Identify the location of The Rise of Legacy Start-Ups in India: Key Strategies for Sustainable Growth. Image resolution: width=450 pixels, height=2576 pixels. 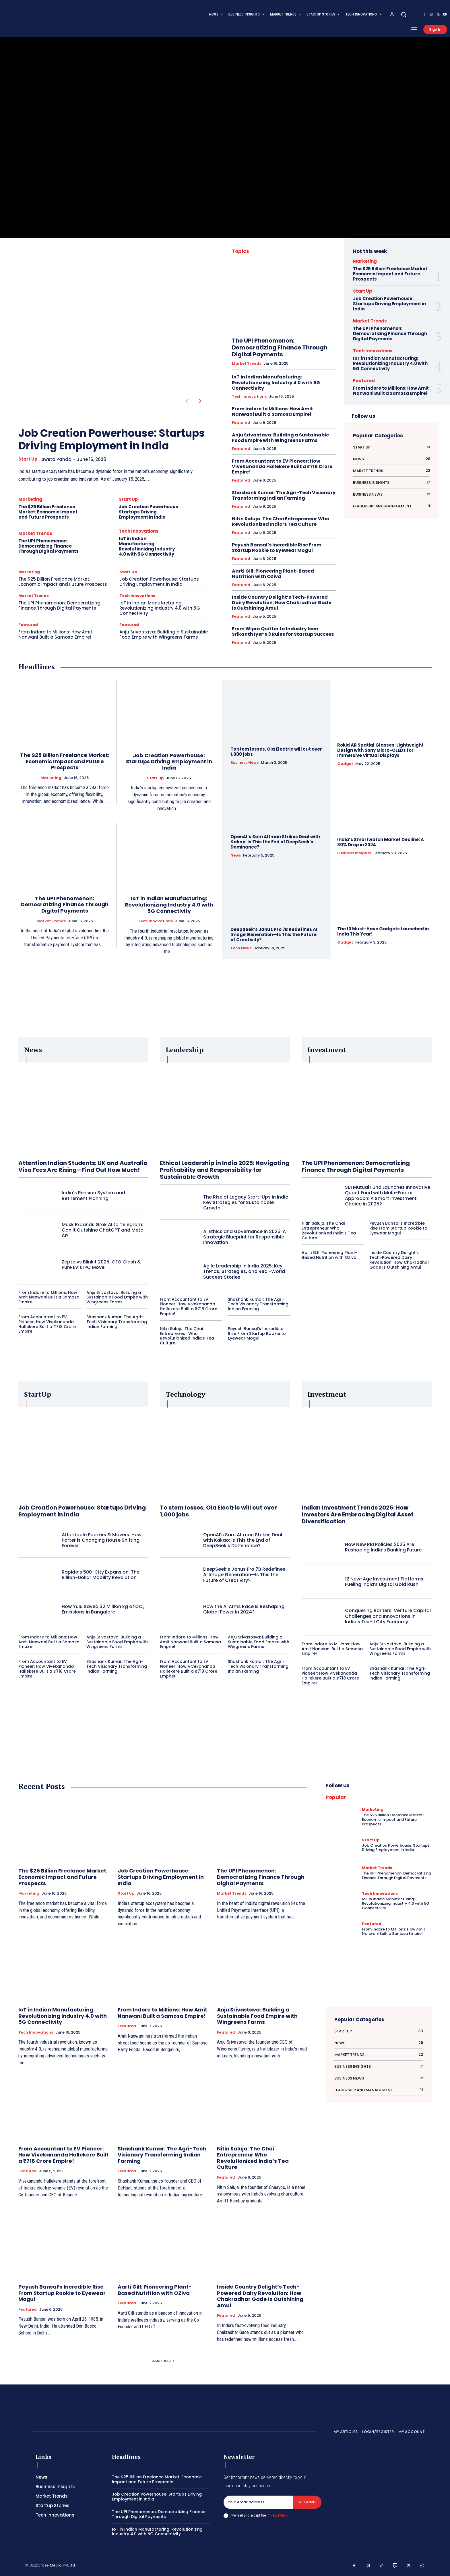
(246, 1202).